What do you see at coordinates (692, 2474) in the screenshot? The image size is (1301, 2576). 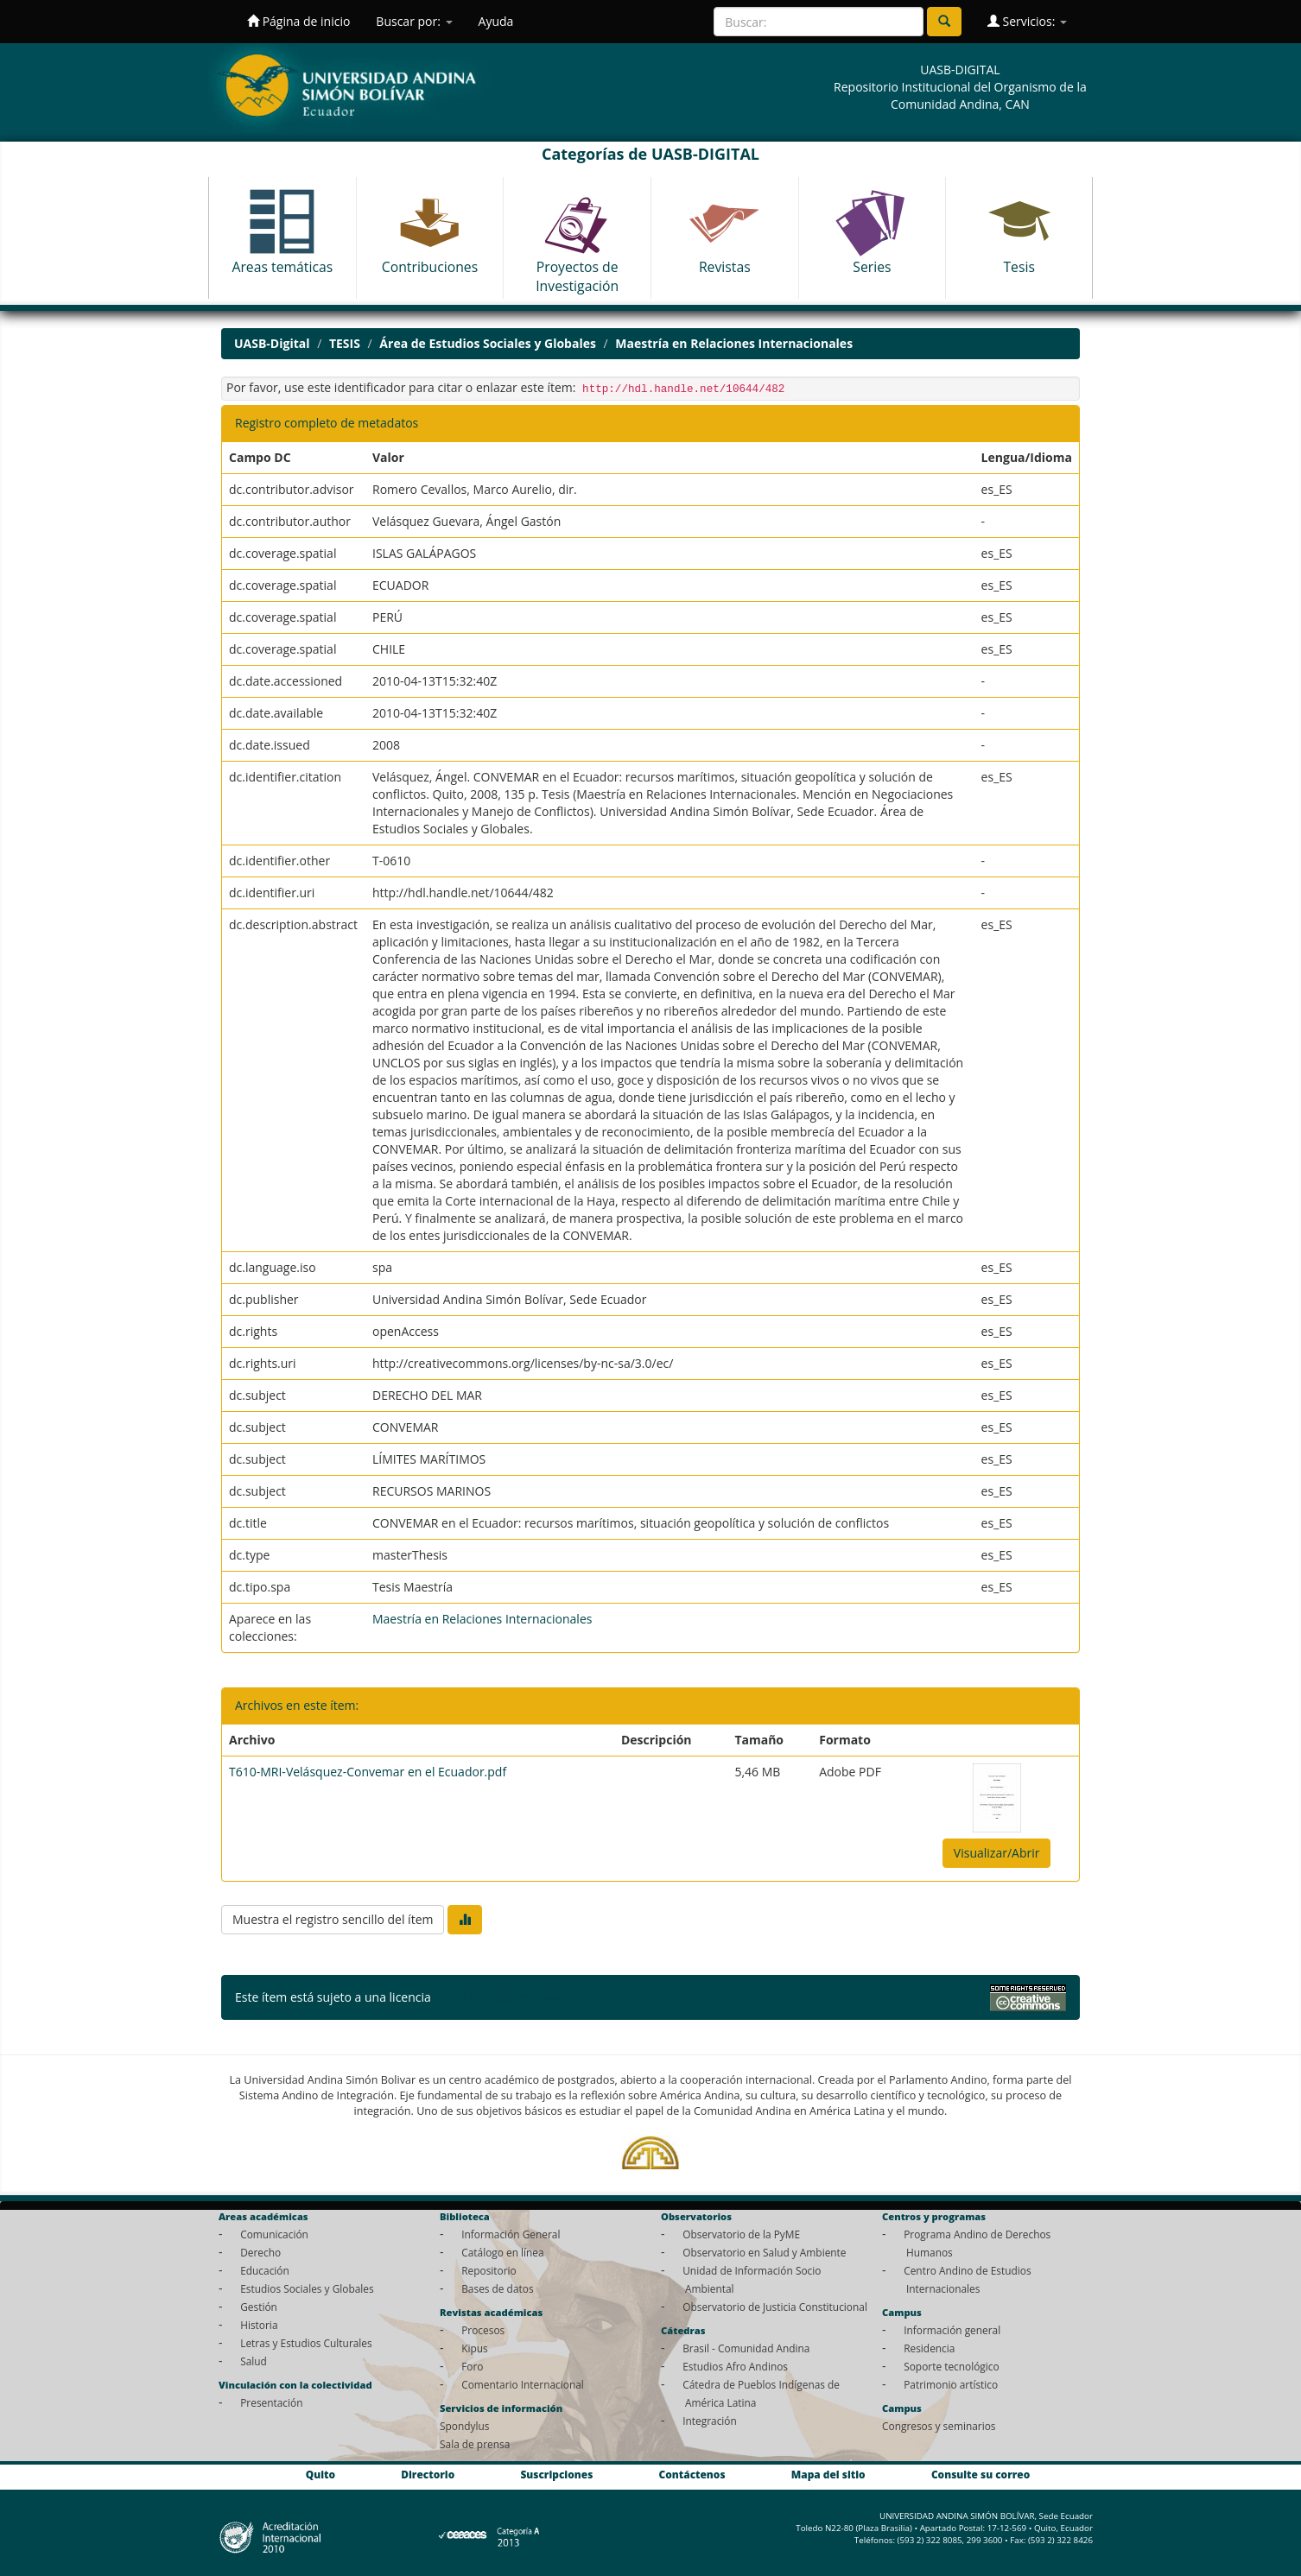 I see `Contáctenos` at bounding box center [692, 2474].